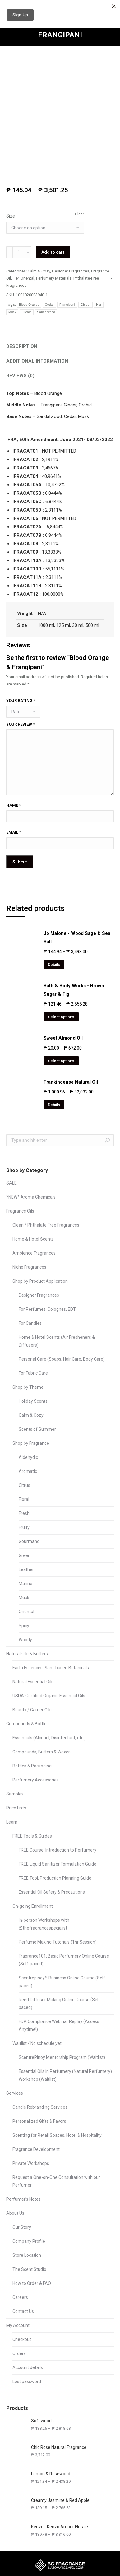 Image resolution: width=120 pixels, height=2576 pixels. I want to click on How to Order & FAQ, so click(31, 2283).